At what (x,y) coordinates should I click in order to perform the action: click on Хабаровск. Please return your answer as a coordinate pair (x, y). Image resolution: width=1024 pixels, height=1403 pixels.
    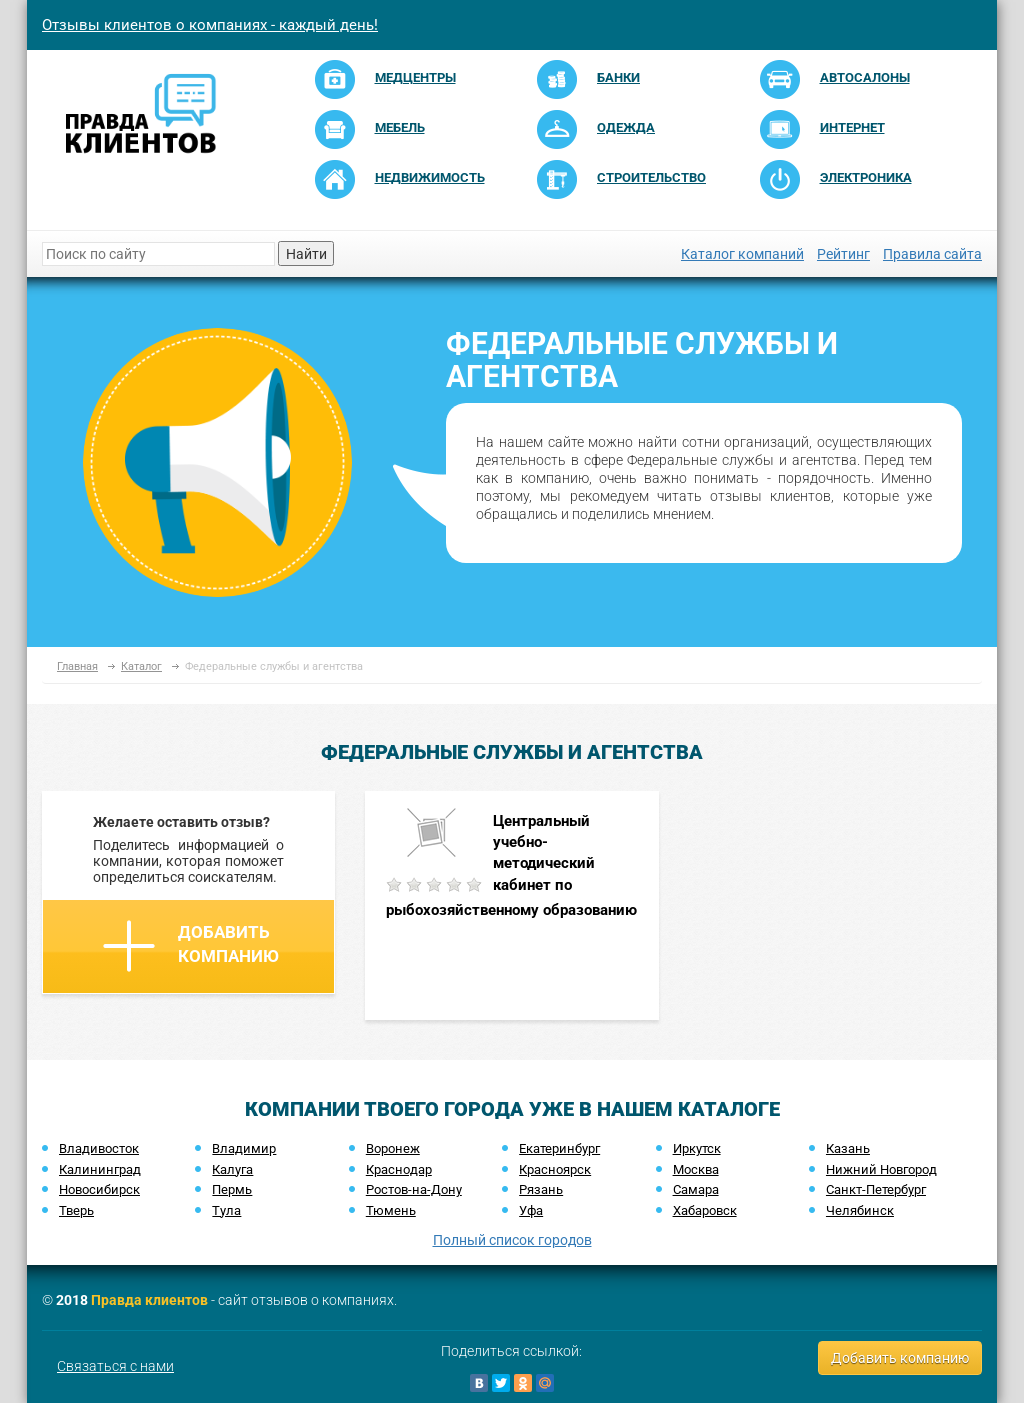
    Looking at the image, I should click on (705, 1210).